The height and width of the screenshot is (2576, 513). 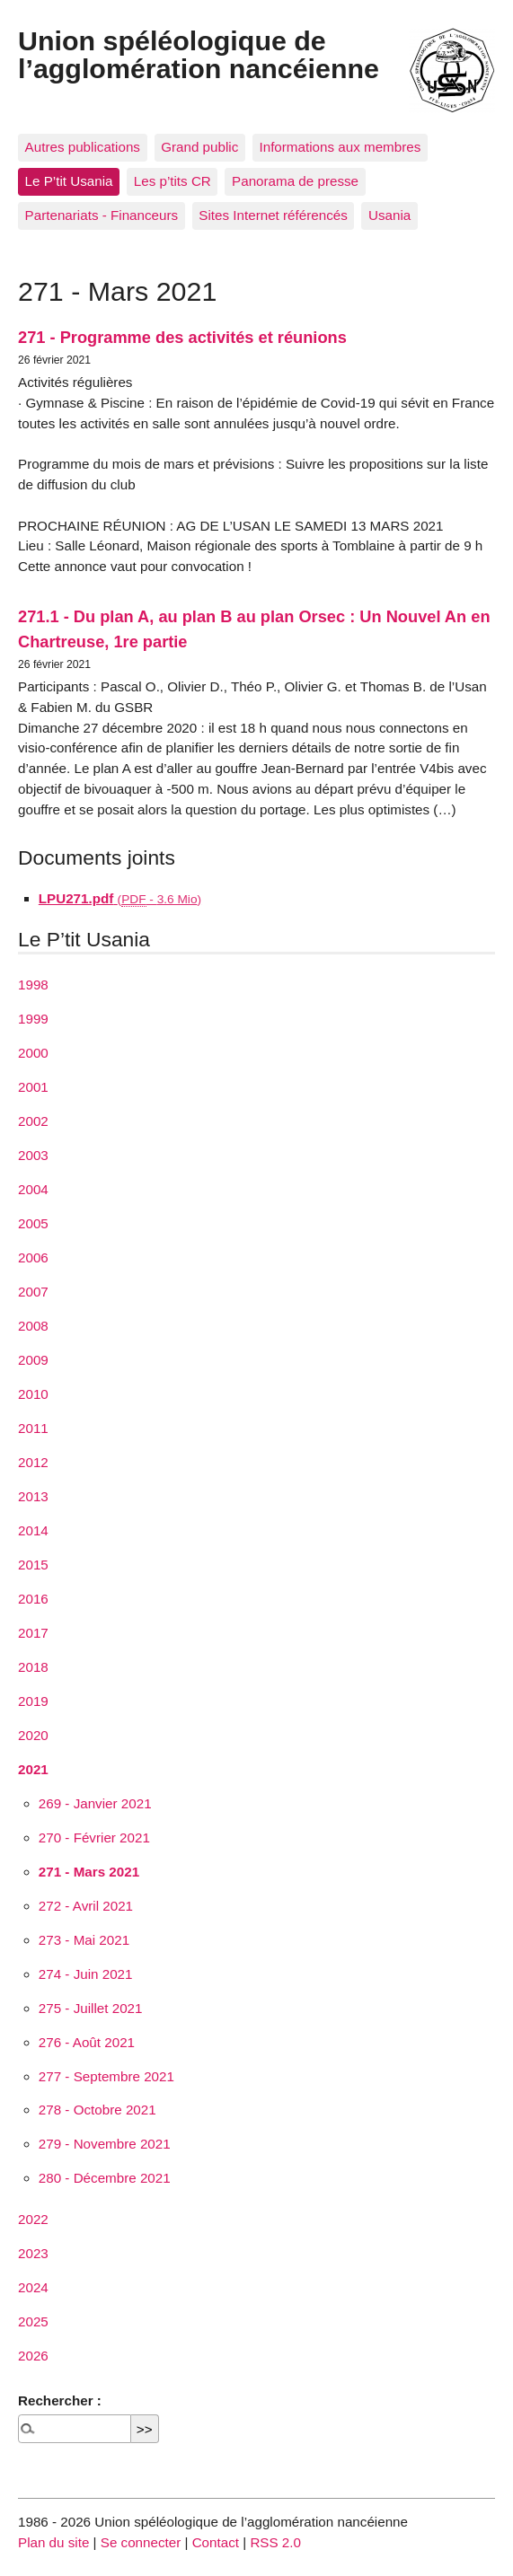 I want to click on 276 - Août 2021, so click(x=87, y=2042).